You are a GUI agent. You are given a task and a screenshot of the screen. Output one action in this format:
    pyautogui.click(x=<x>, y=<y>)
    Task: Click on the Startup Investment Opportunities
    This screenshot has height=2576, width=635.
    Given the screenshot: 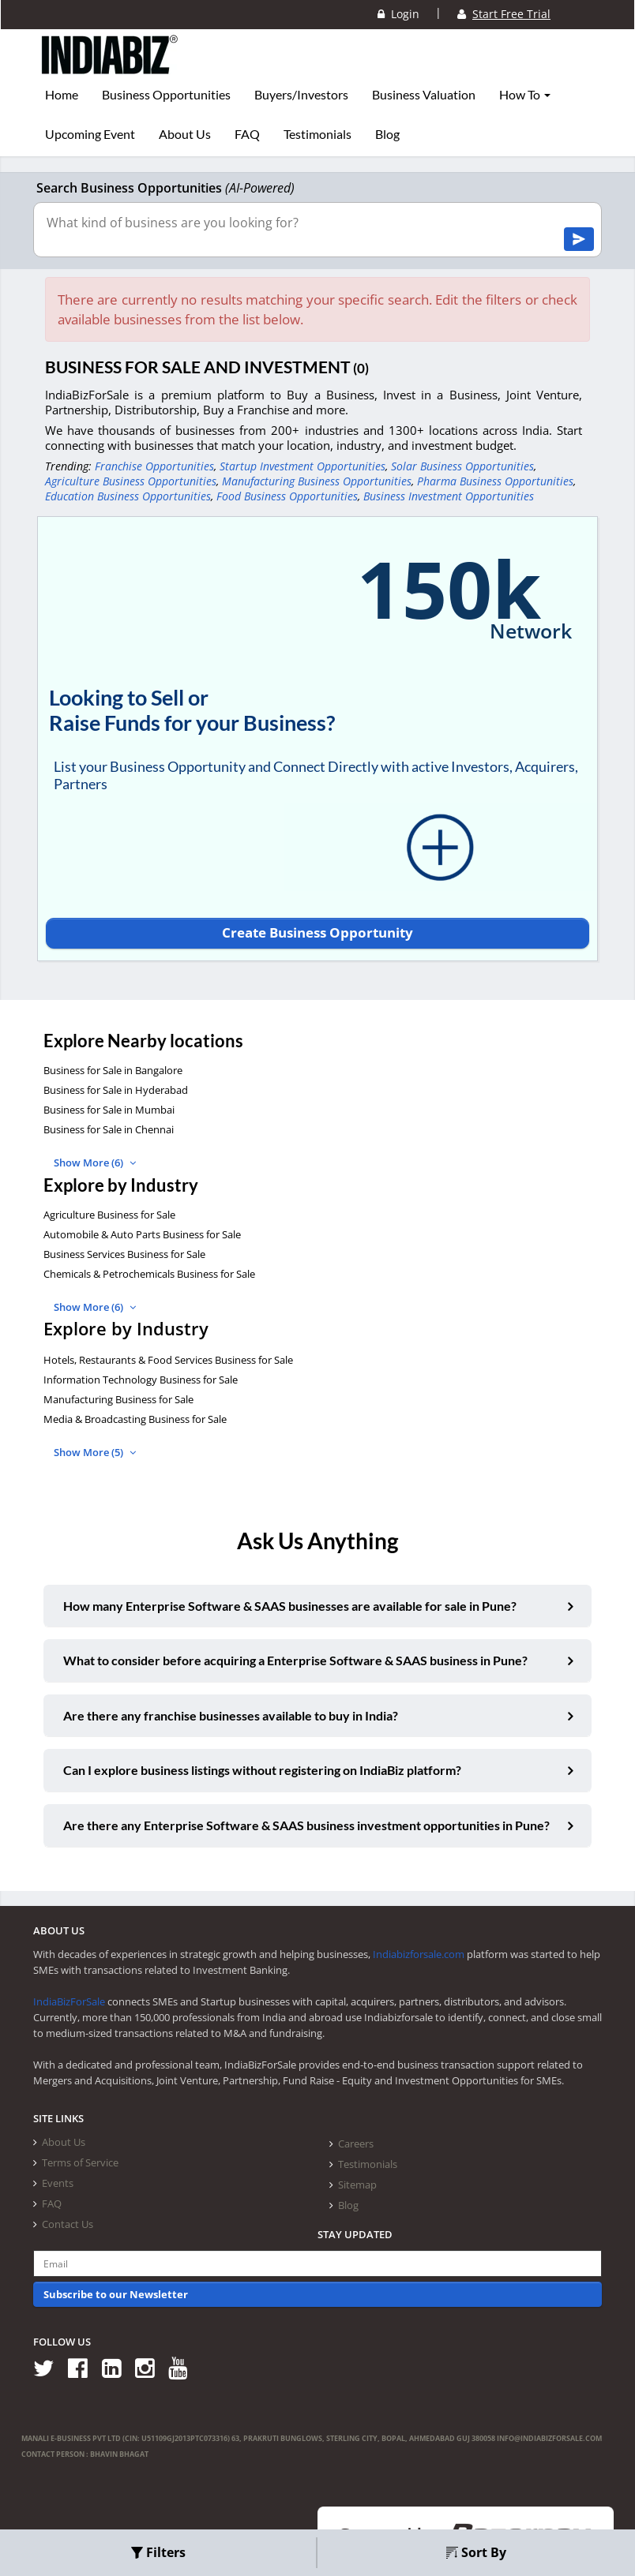 What is the action you would take?
    pyautogui.click(x=302, y=466)
    